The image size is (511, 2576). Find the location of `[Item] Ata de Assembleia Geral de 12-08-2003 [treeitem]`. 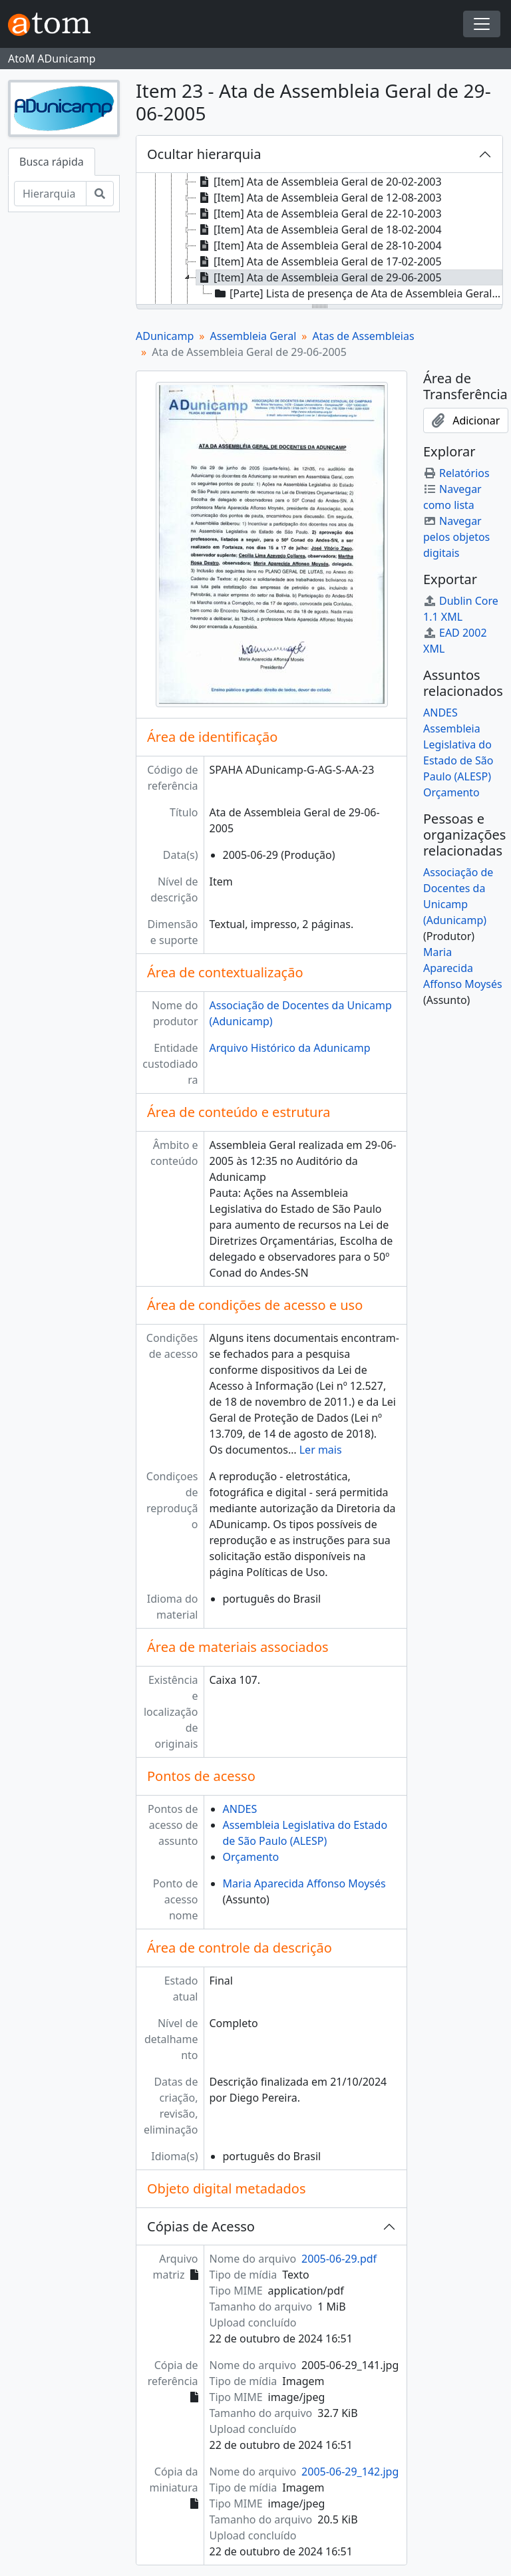

[Item] Ata de Assembleia Geral de 12-08-2003 [treeitem] is located at coordinates (319, 198).